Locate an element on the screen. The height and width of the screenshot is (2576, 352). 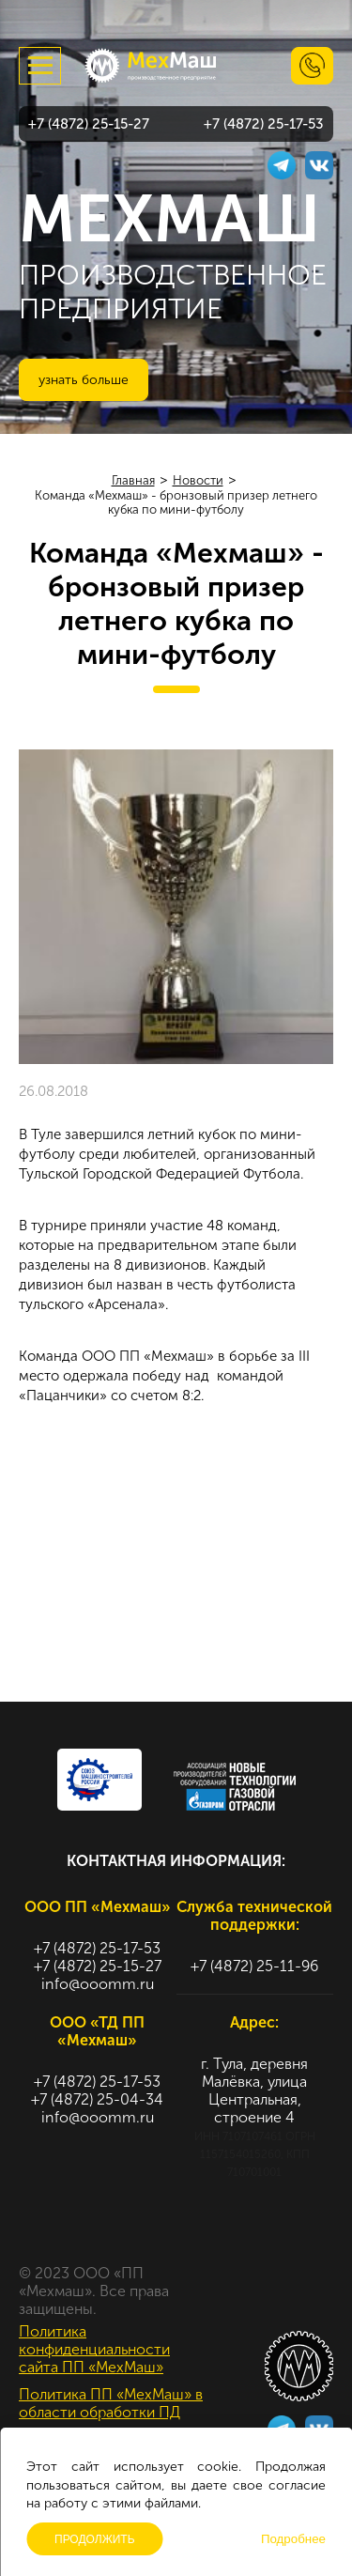
+7 (4872) 25-11-96 is located at coordinates (254, 1966).